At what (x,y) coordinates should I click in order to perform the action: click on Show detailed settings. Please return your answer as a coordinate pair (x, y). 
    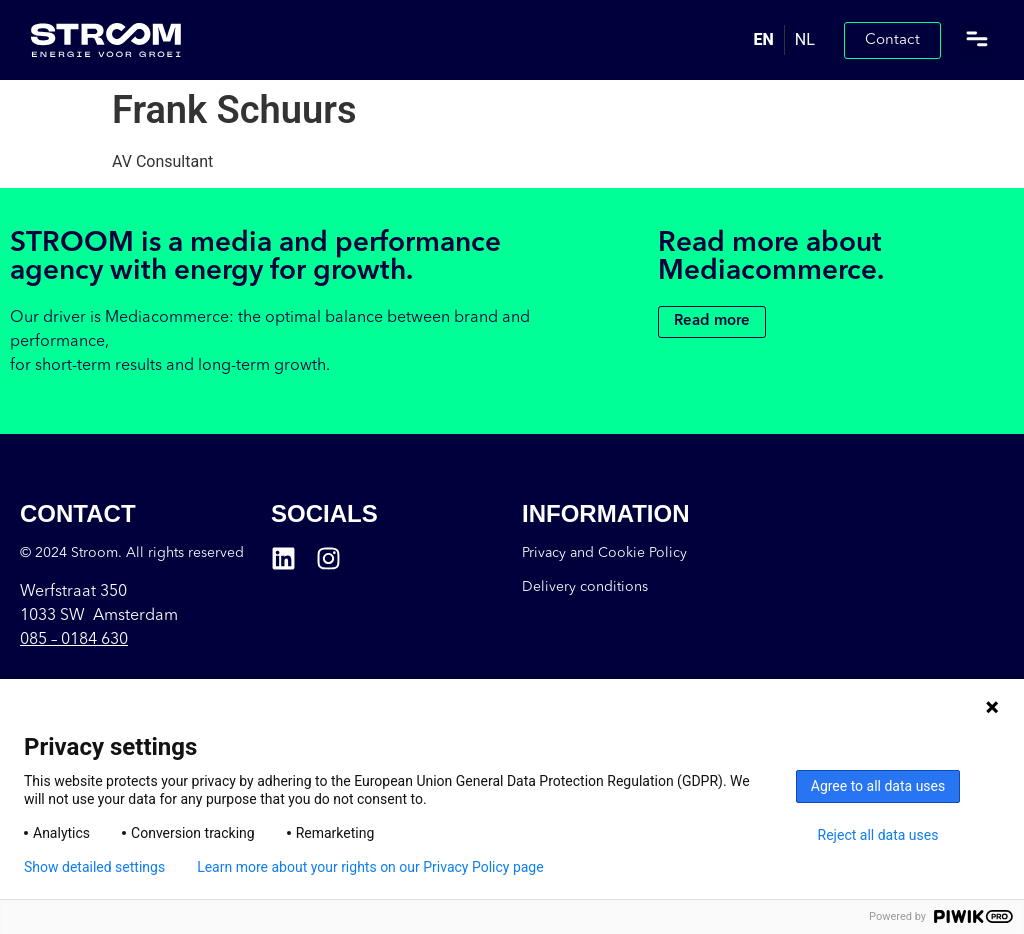
    Looking at the image, I should click on (94, 867).